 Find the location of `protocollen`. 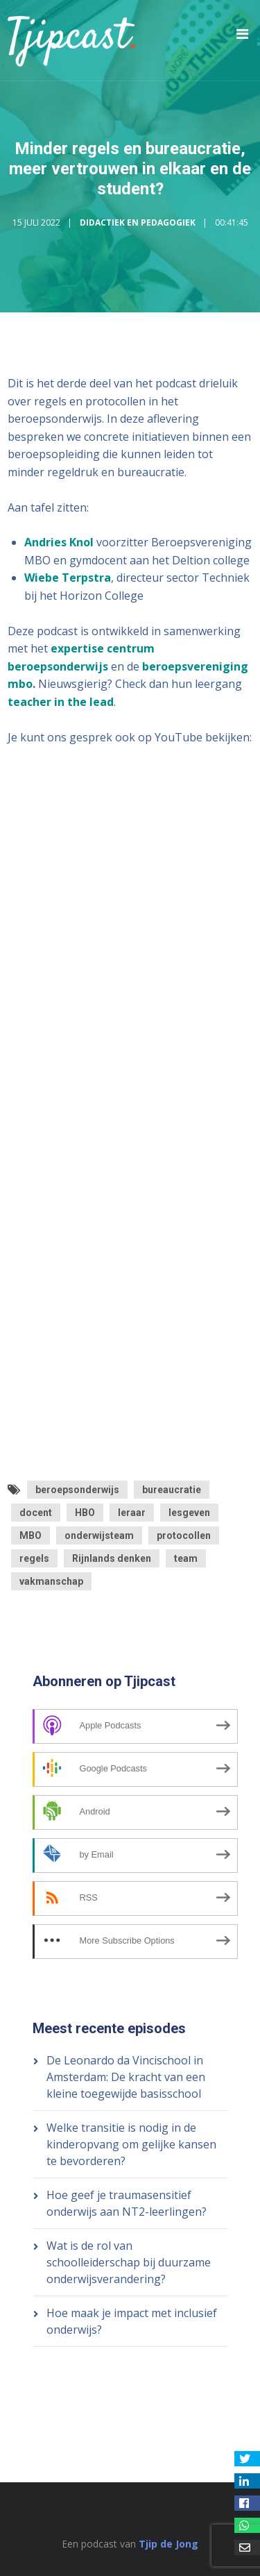

protocollen is located at coordinates (184, 1535).